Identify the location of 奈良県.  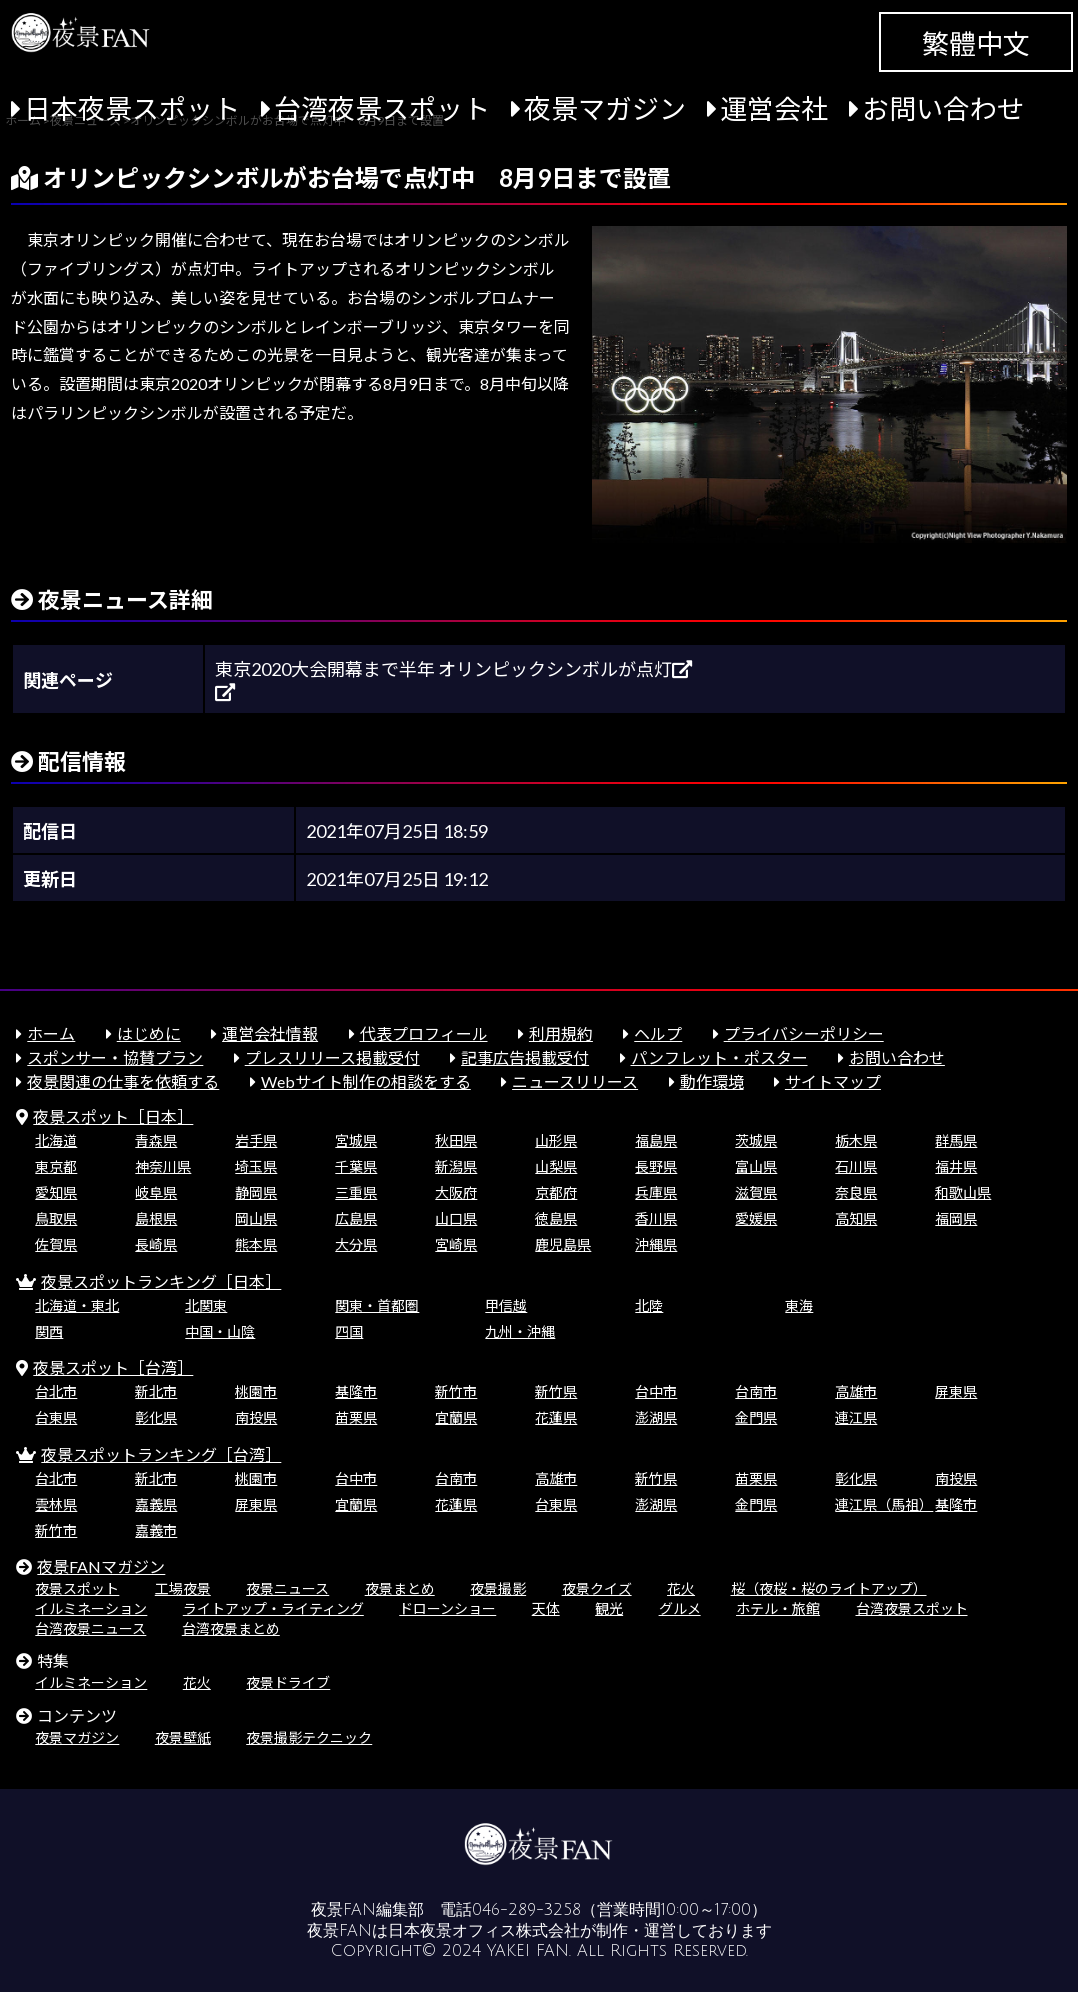
(856, 1192).